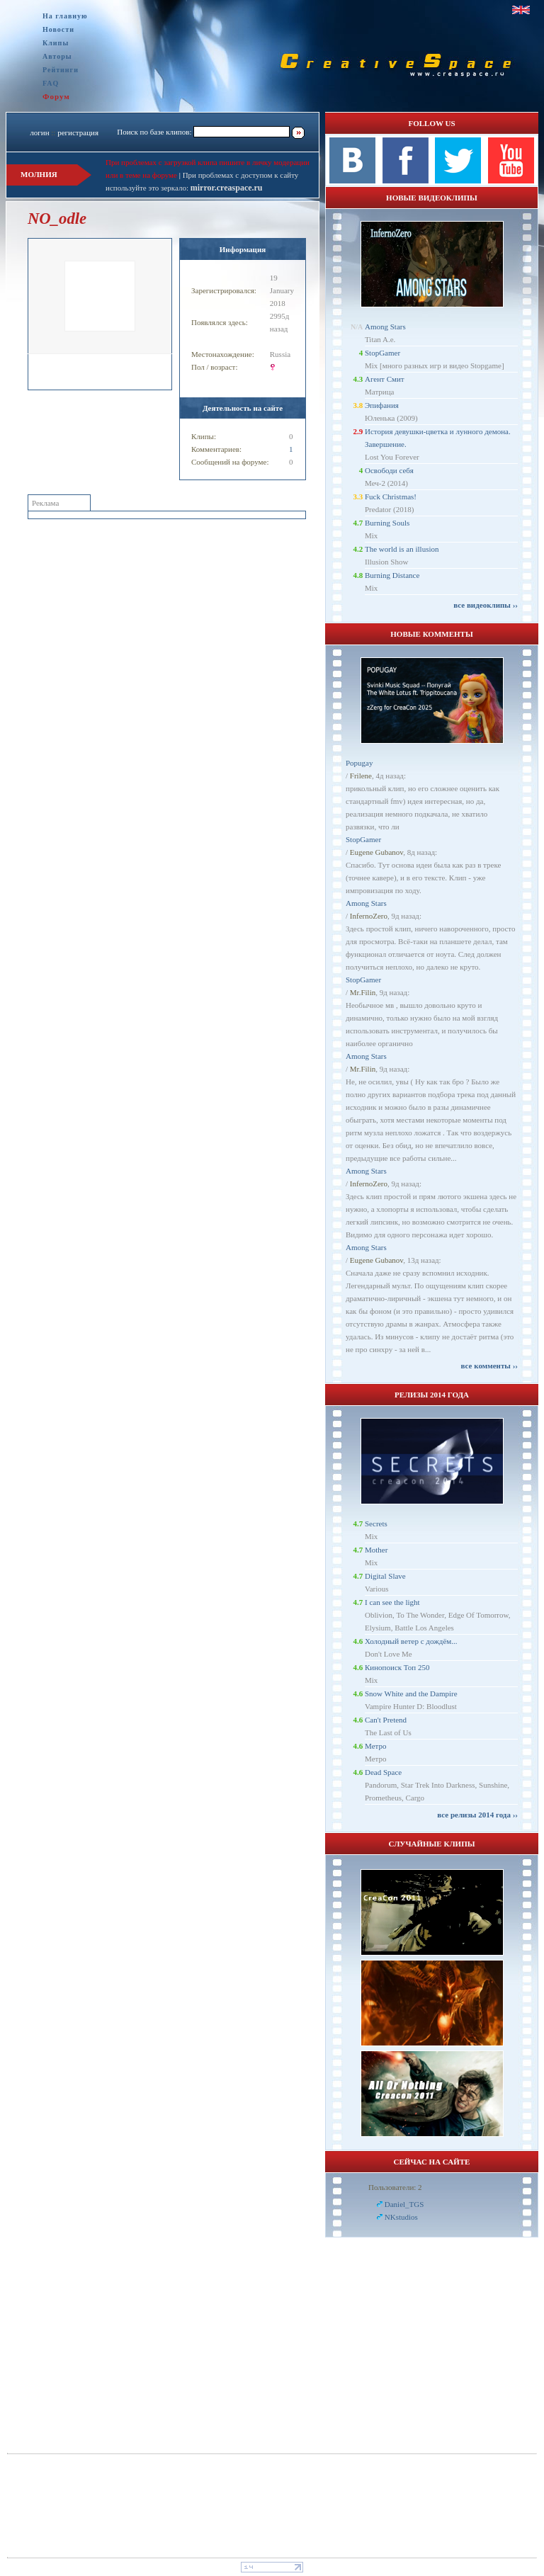 This screenshot has width=544, height=2576. I want to click on регистрация, so click(77, 132).